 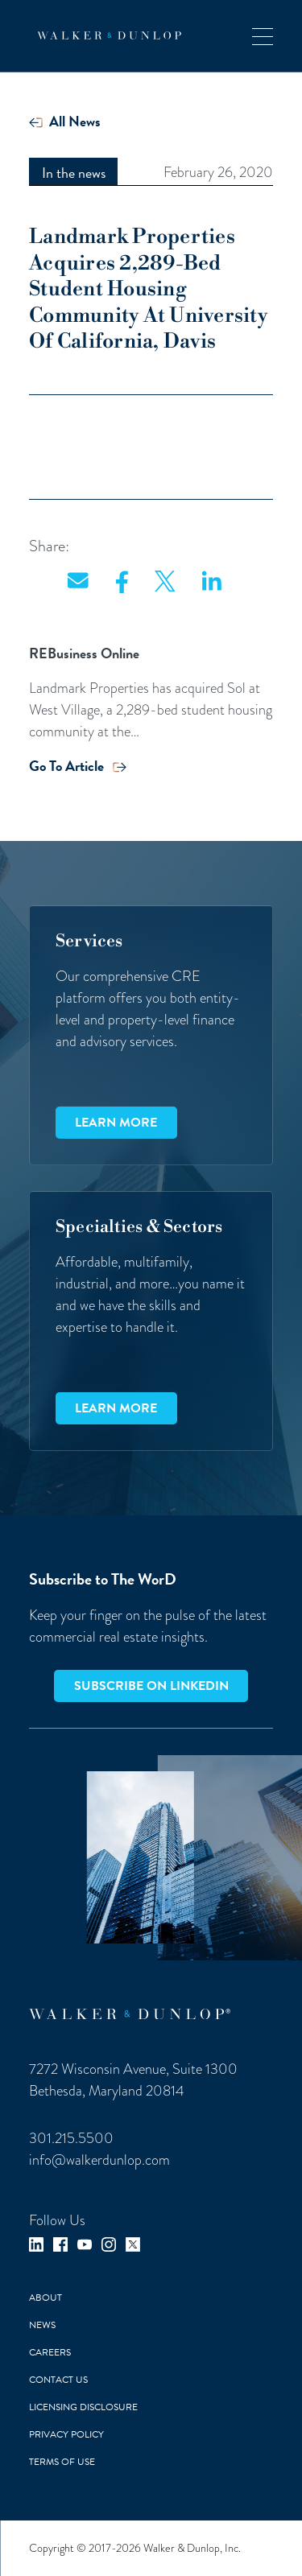 What do you see at coordinates (105, 35) in the screenshot?
I see `[home]` at bounding box center [105, 35].